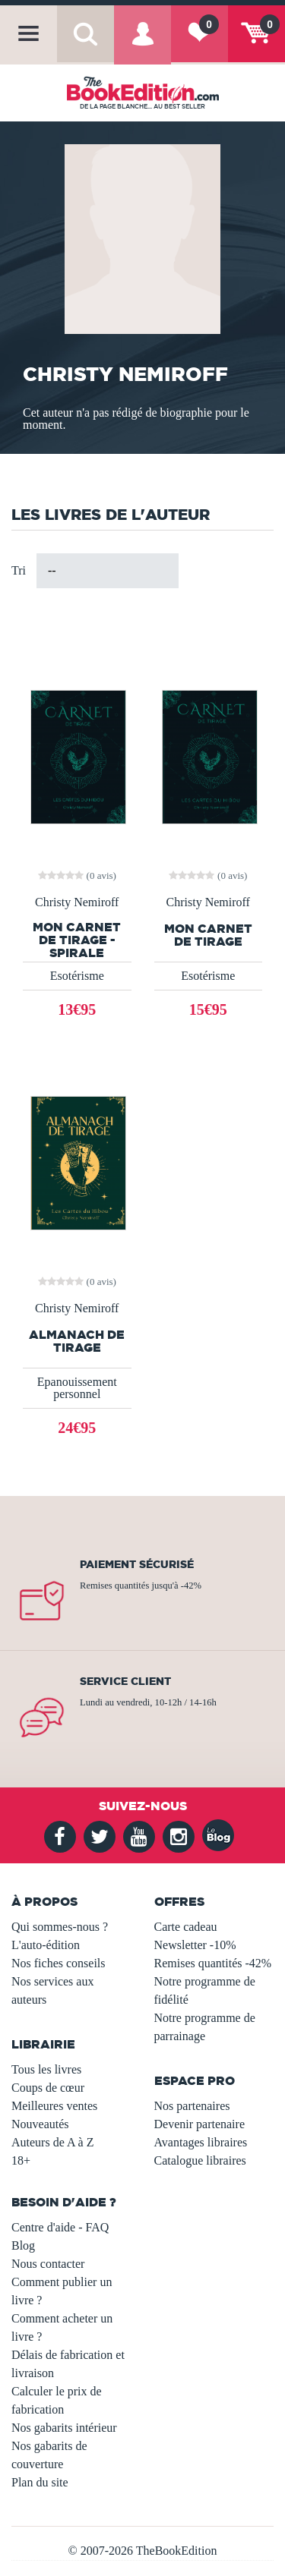  What do you see at coordinates (45, 1944) in the screenshot?
I see `L'auto-édition` at bounding box center [45, 1944].